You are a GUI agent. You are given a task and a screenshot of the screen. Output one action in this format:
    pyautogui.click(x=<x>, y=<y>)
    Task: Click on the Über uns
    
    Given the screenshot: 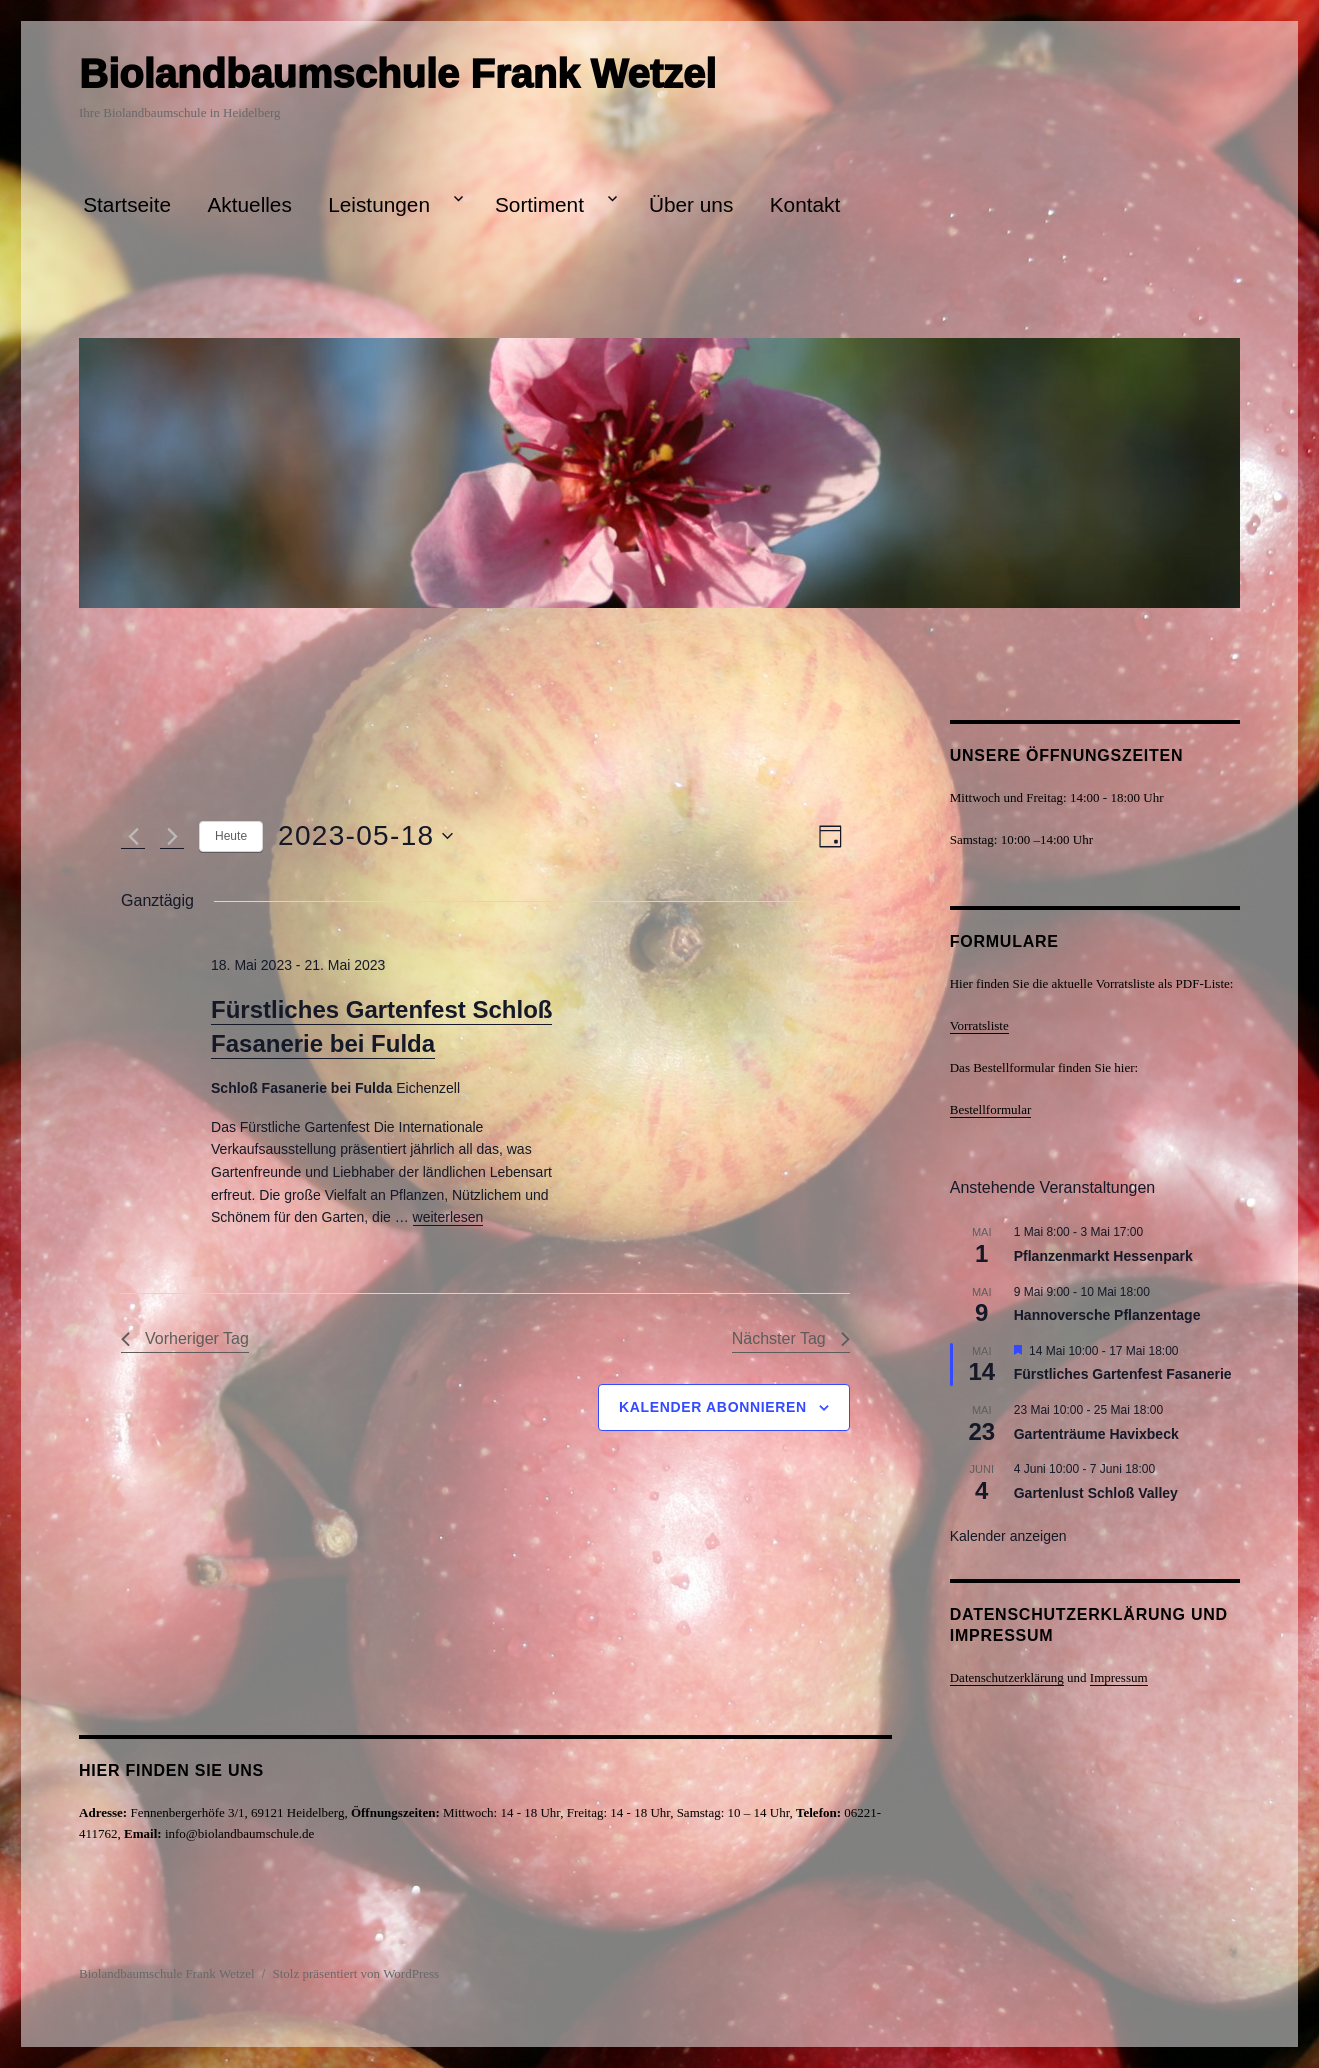 What is the action you would take?
    pyautogui.click(x=691, y=204)
    